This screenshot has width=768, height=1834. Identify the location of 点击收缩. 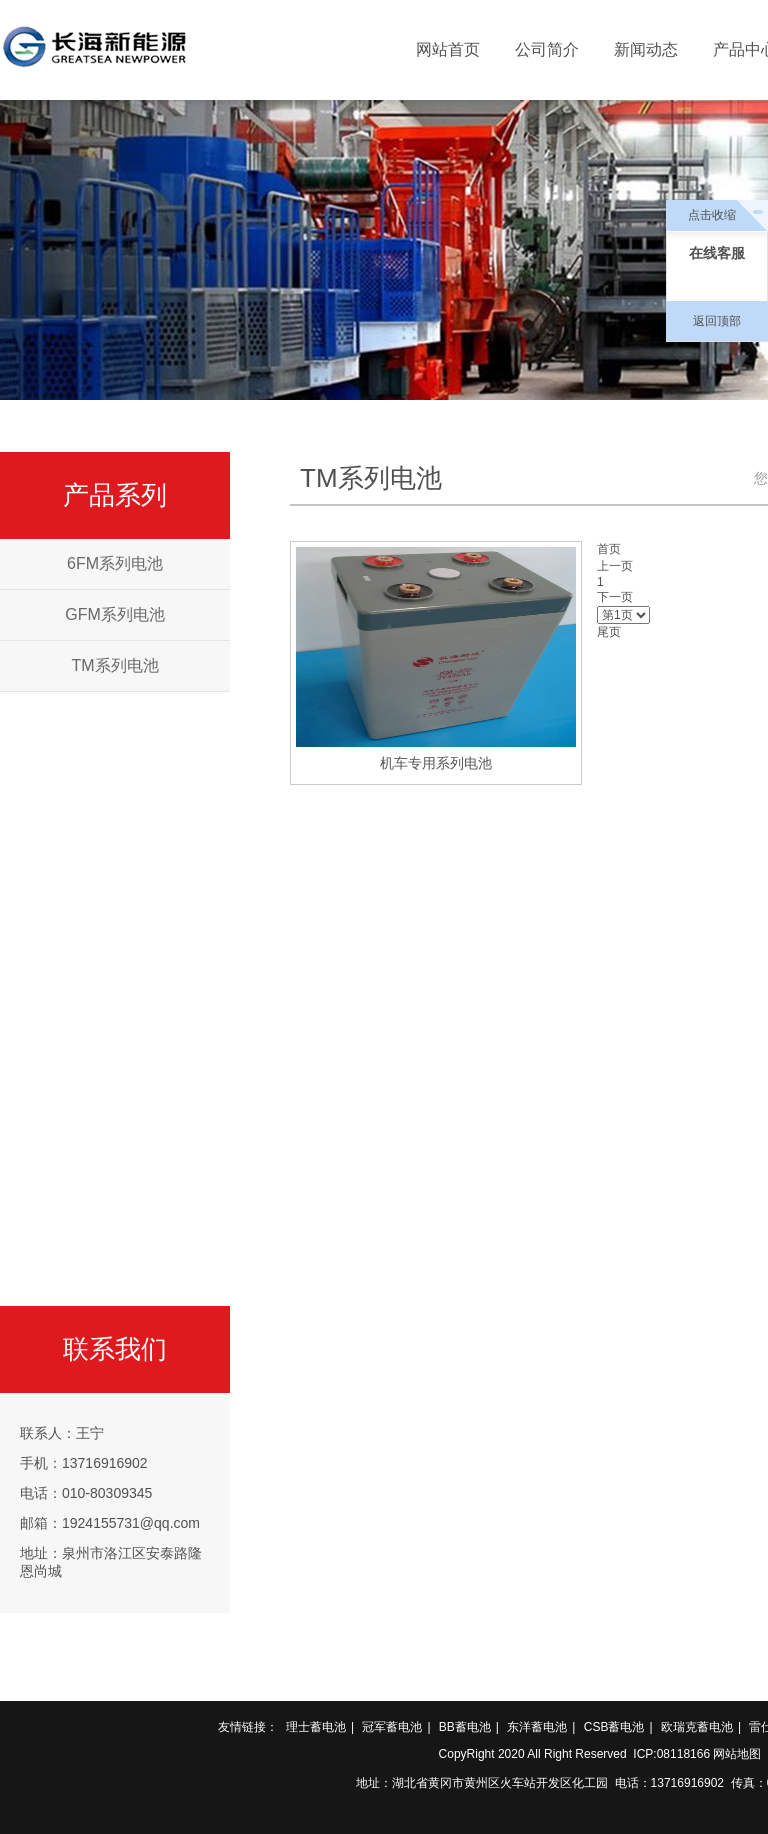
(712, 215).